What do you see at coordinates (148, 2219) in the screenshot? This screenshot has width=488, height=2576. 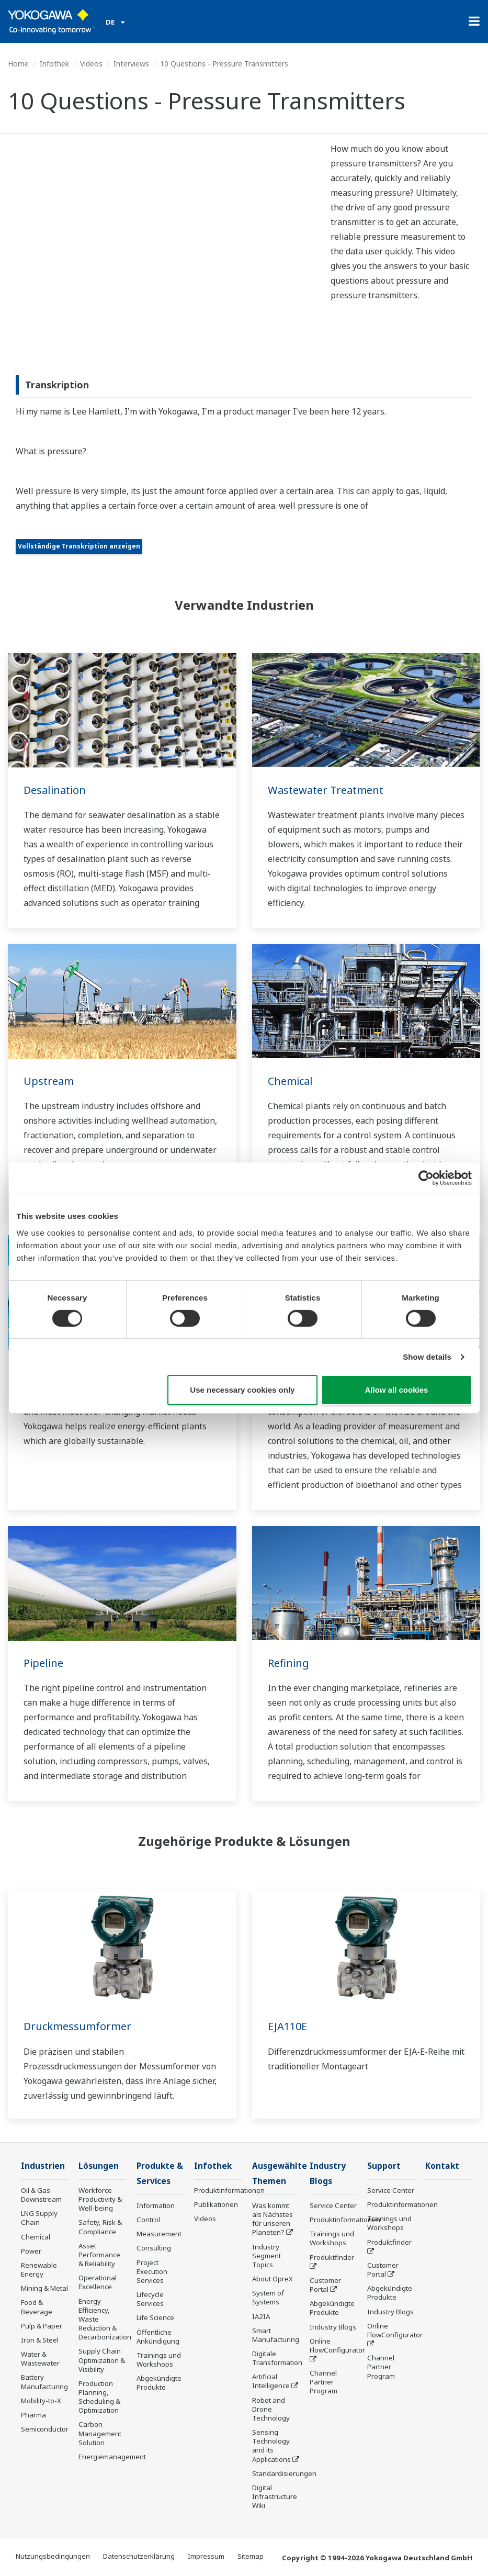 I see `Control` at bounding box center [148, 2219].